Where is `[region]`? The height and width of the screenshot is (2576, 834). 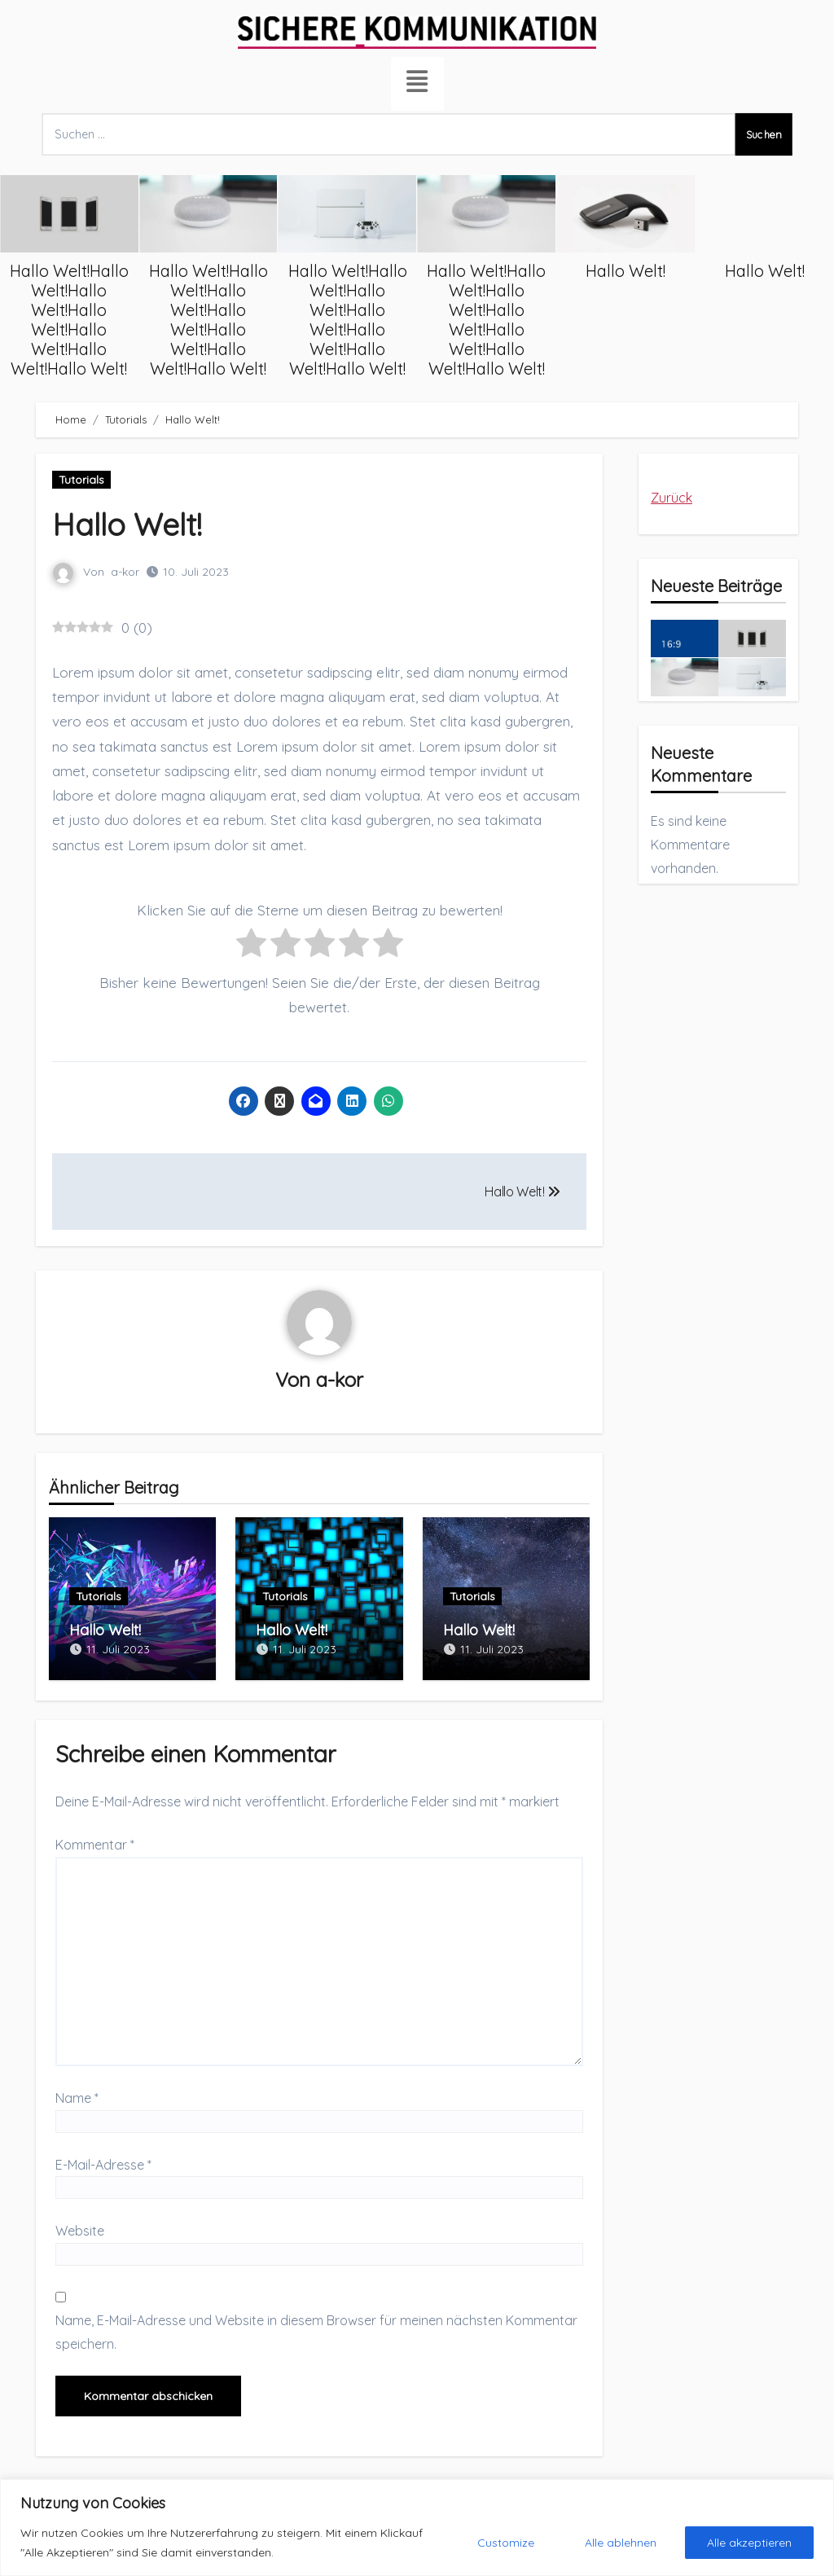
[region] is located at coordinates (417, 2527).